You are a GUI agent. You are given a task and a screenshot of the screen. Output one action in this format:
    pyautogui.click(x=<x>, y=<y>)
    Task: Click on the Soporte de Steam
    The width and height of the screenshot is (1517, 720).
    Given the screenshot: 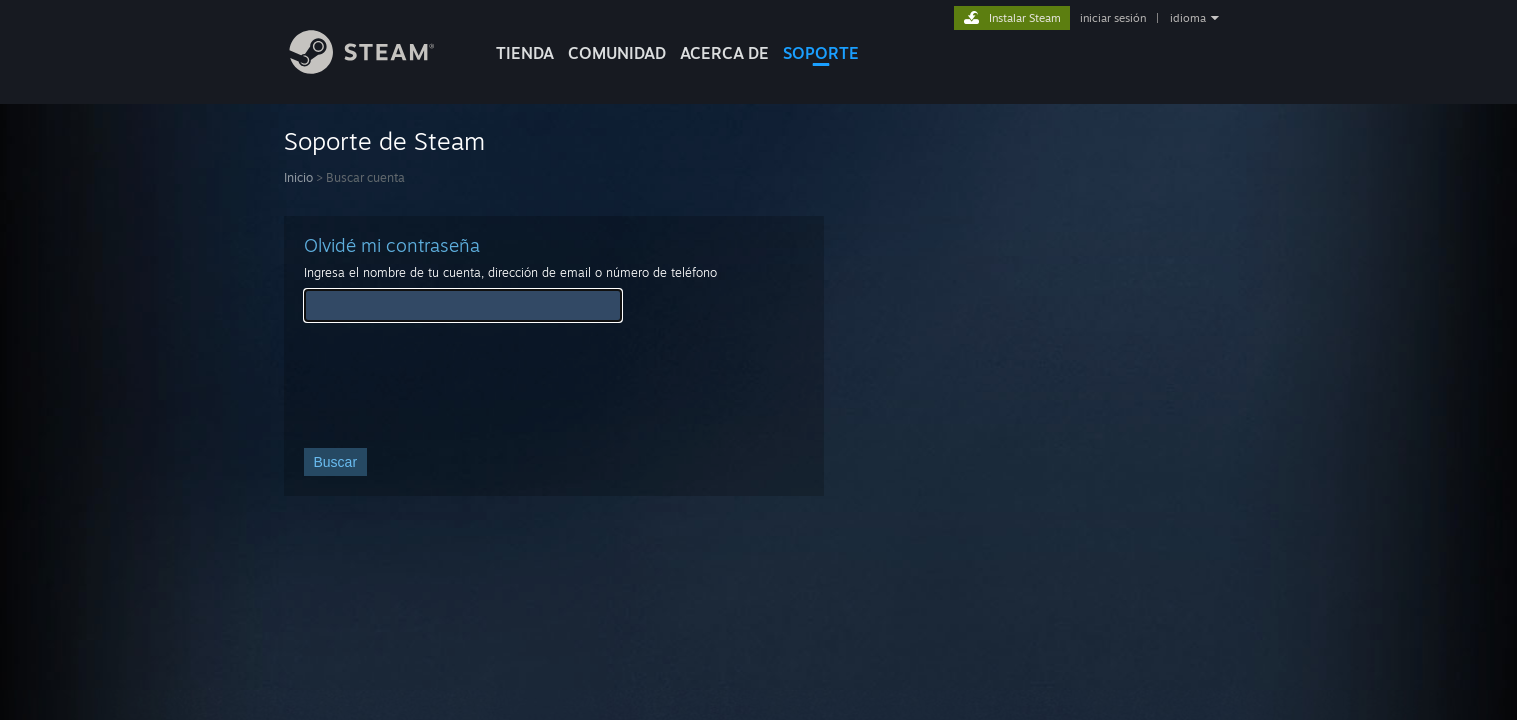 What is the action you would take?
    pyautogui.click(x=384, y=141)
    